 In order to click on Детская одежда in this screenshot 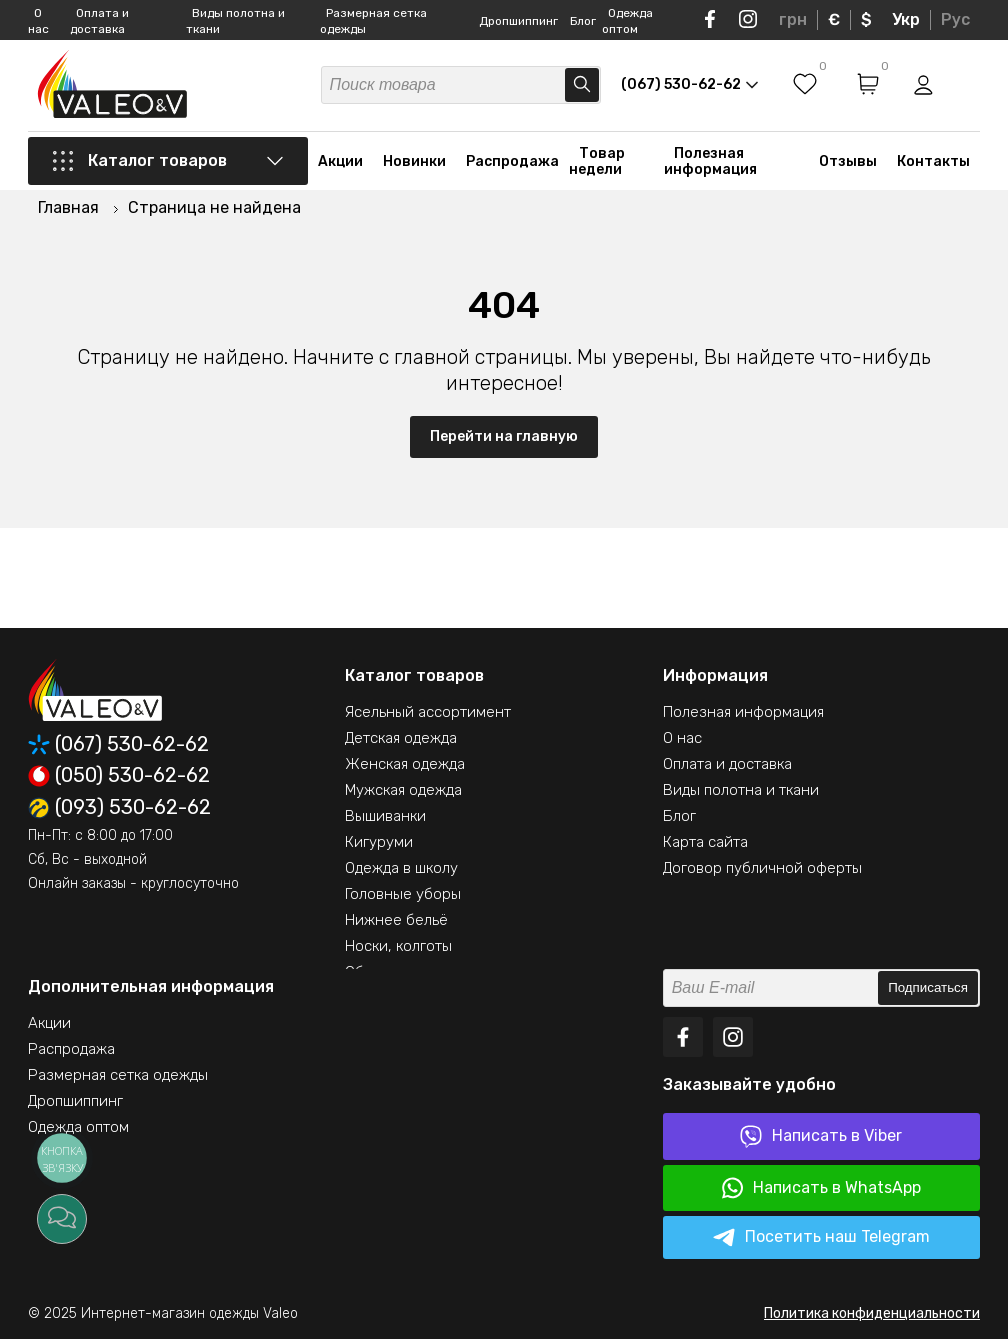, I will do `click(401, 739)`.